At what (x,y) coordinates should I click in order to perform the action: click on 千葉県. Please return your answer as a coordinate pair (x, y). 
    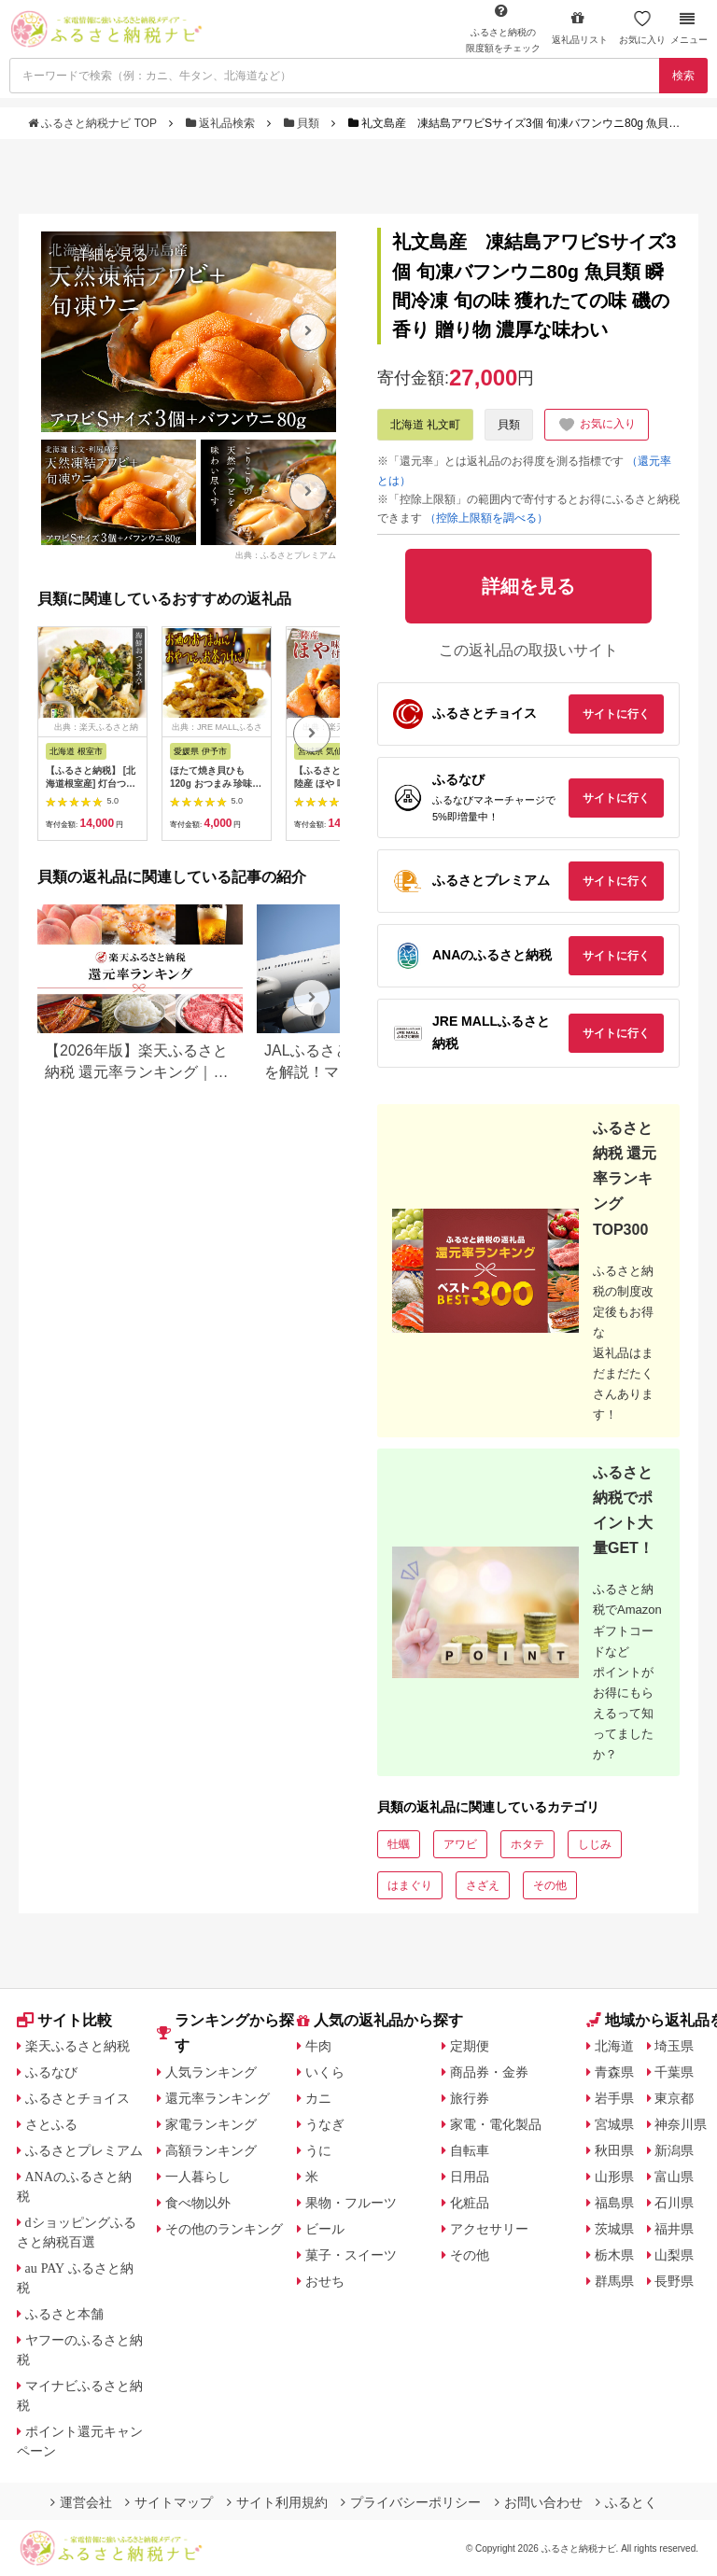
    Looking at the image, I should click on (674, 2072).